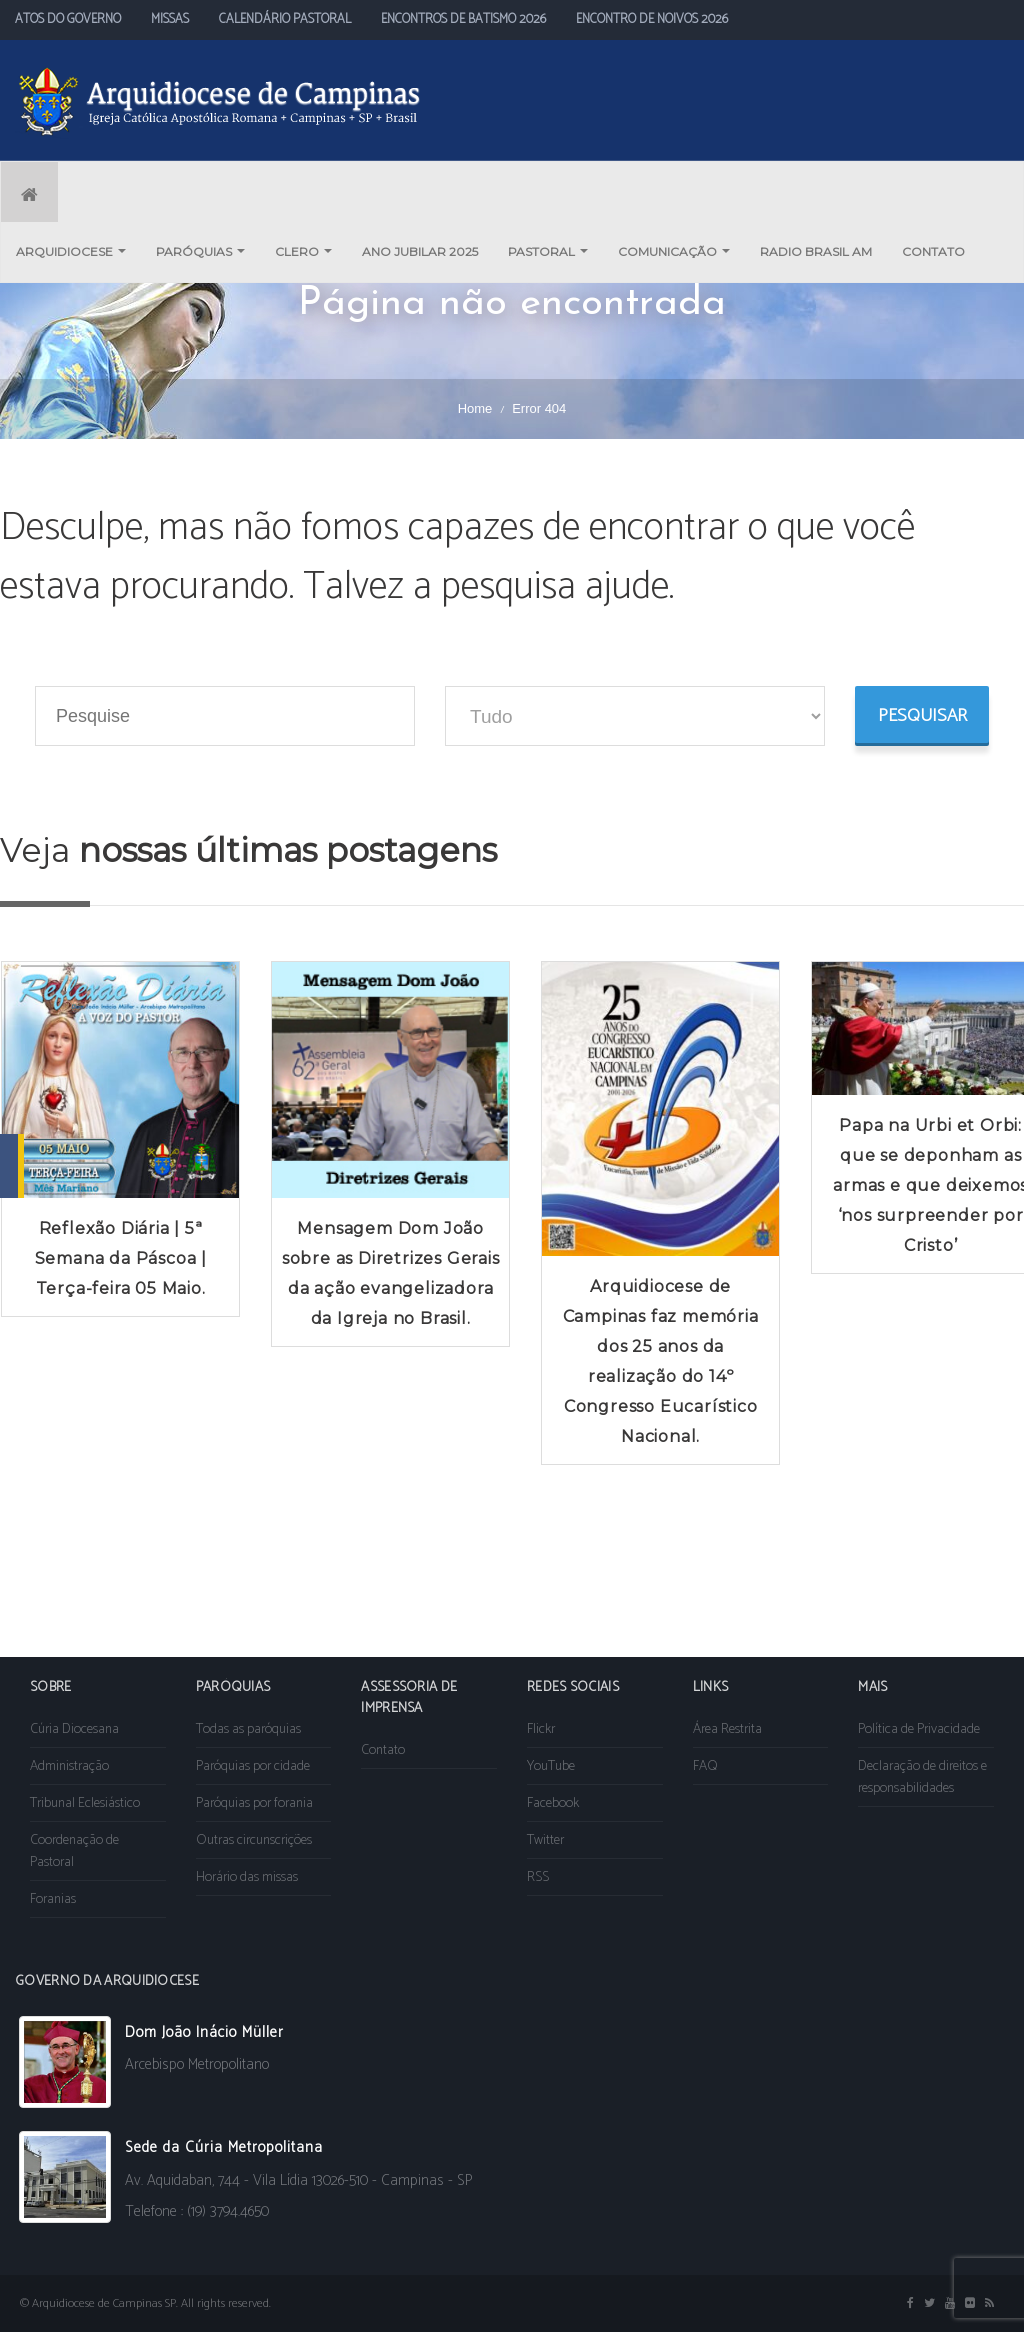 Image resolution: width=1024 pixels, height=2332 pixels. Describe the element at coordinates (85, 1803) in the screenshot. I see `Tribunal Eclesiástico` at that location.